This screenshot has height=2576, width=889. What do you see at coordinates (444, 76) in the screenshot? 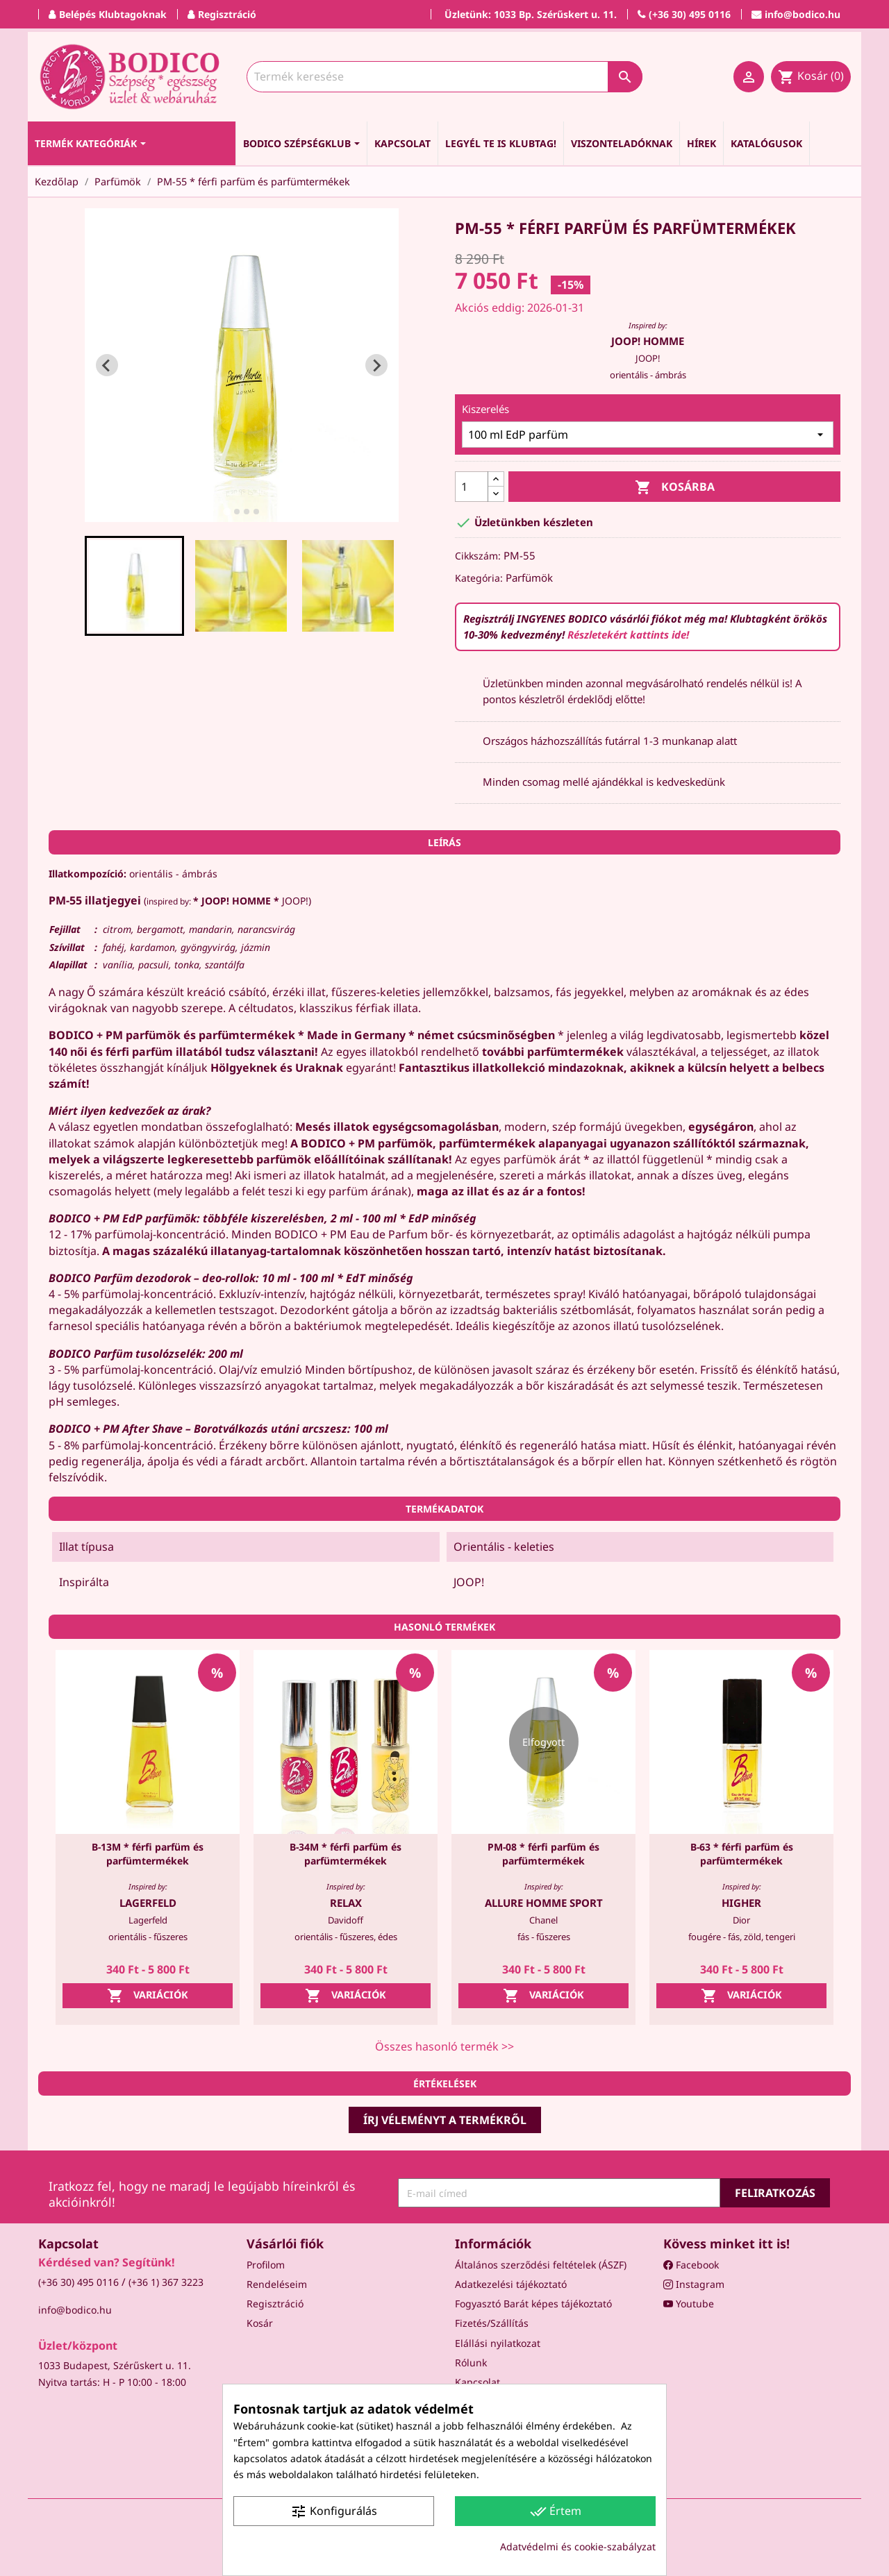
I see `[Keresés]` at bounding box center [444, 76].